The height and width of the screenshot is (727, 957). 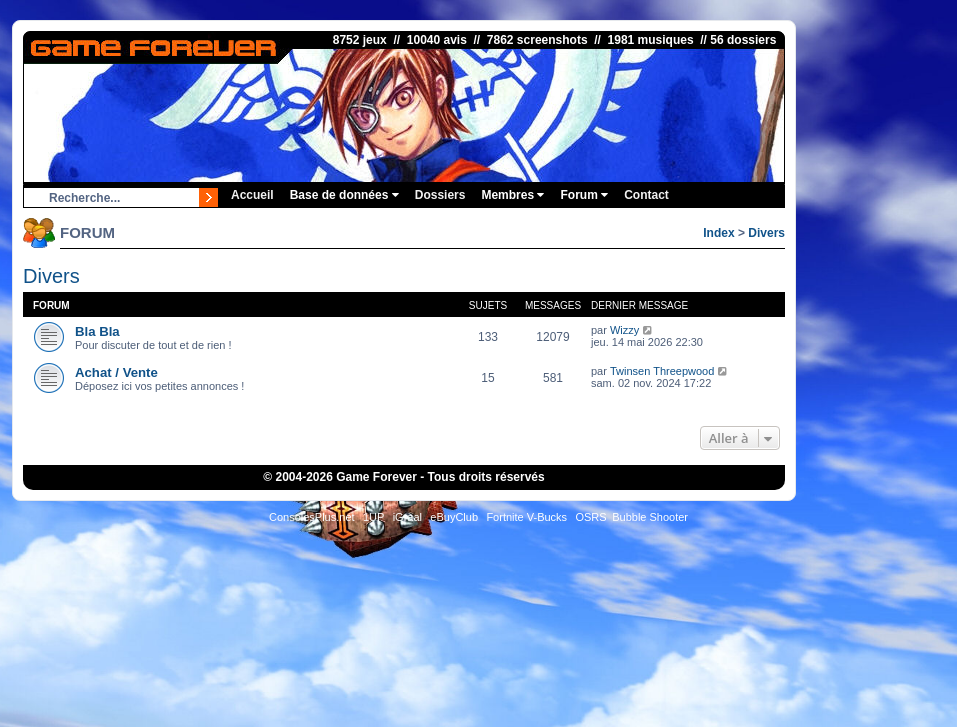 I want to click on 1UP, so click(x=373, y=517).